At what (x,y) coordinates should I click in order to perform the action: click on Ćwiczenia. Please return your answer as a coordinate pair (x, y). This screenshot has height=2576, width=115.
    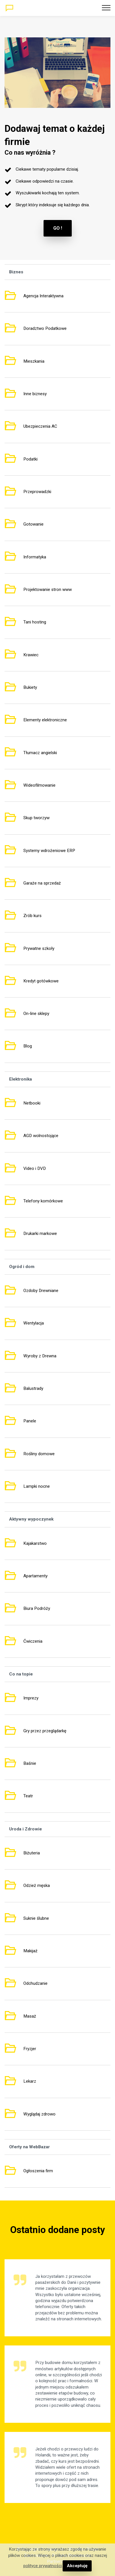
    Looking at the image, I should click on (32, 1641).